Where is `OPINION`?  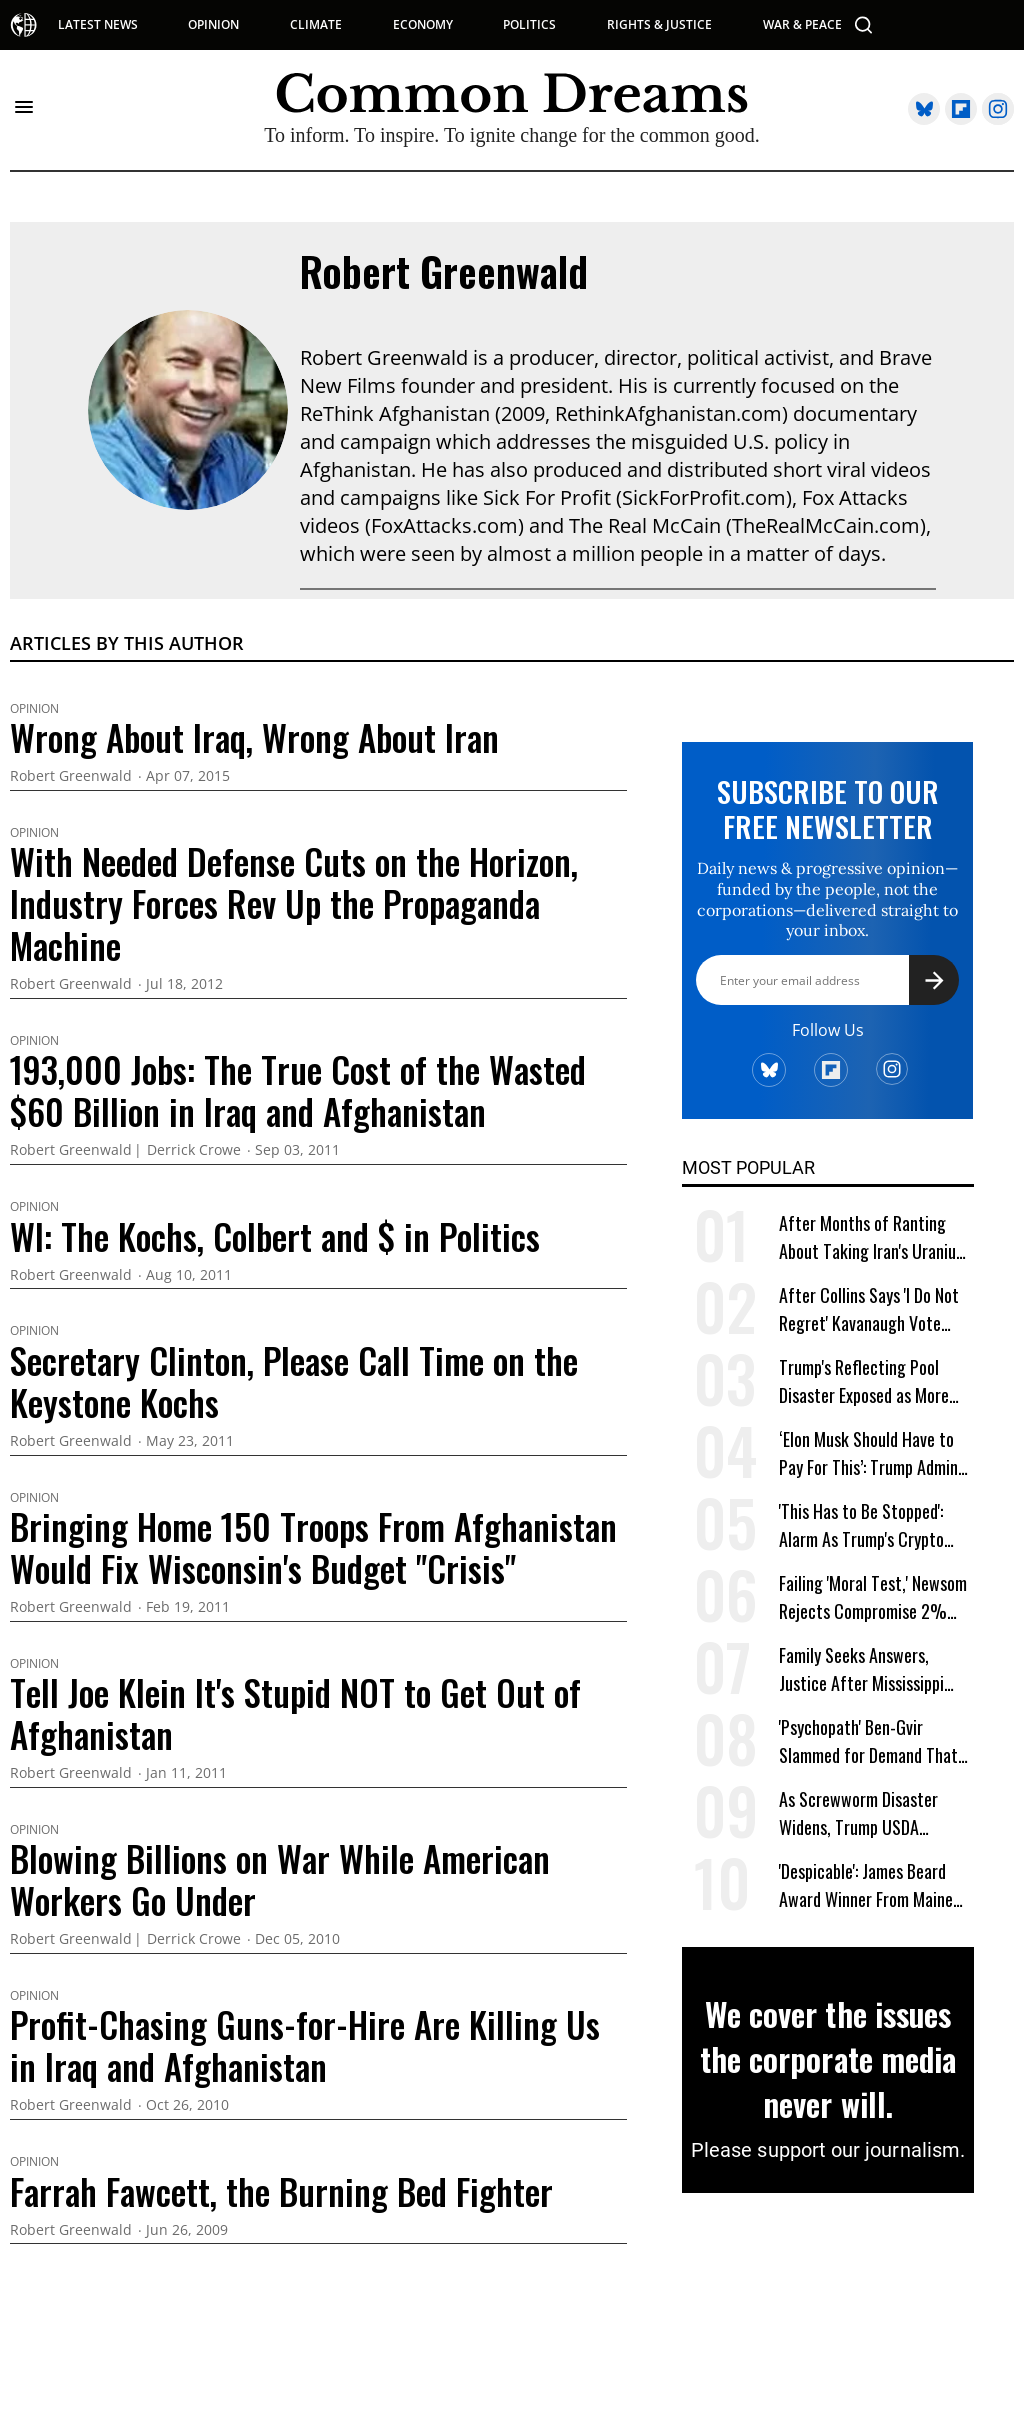 OPINION is located at coordinates (213, 25).